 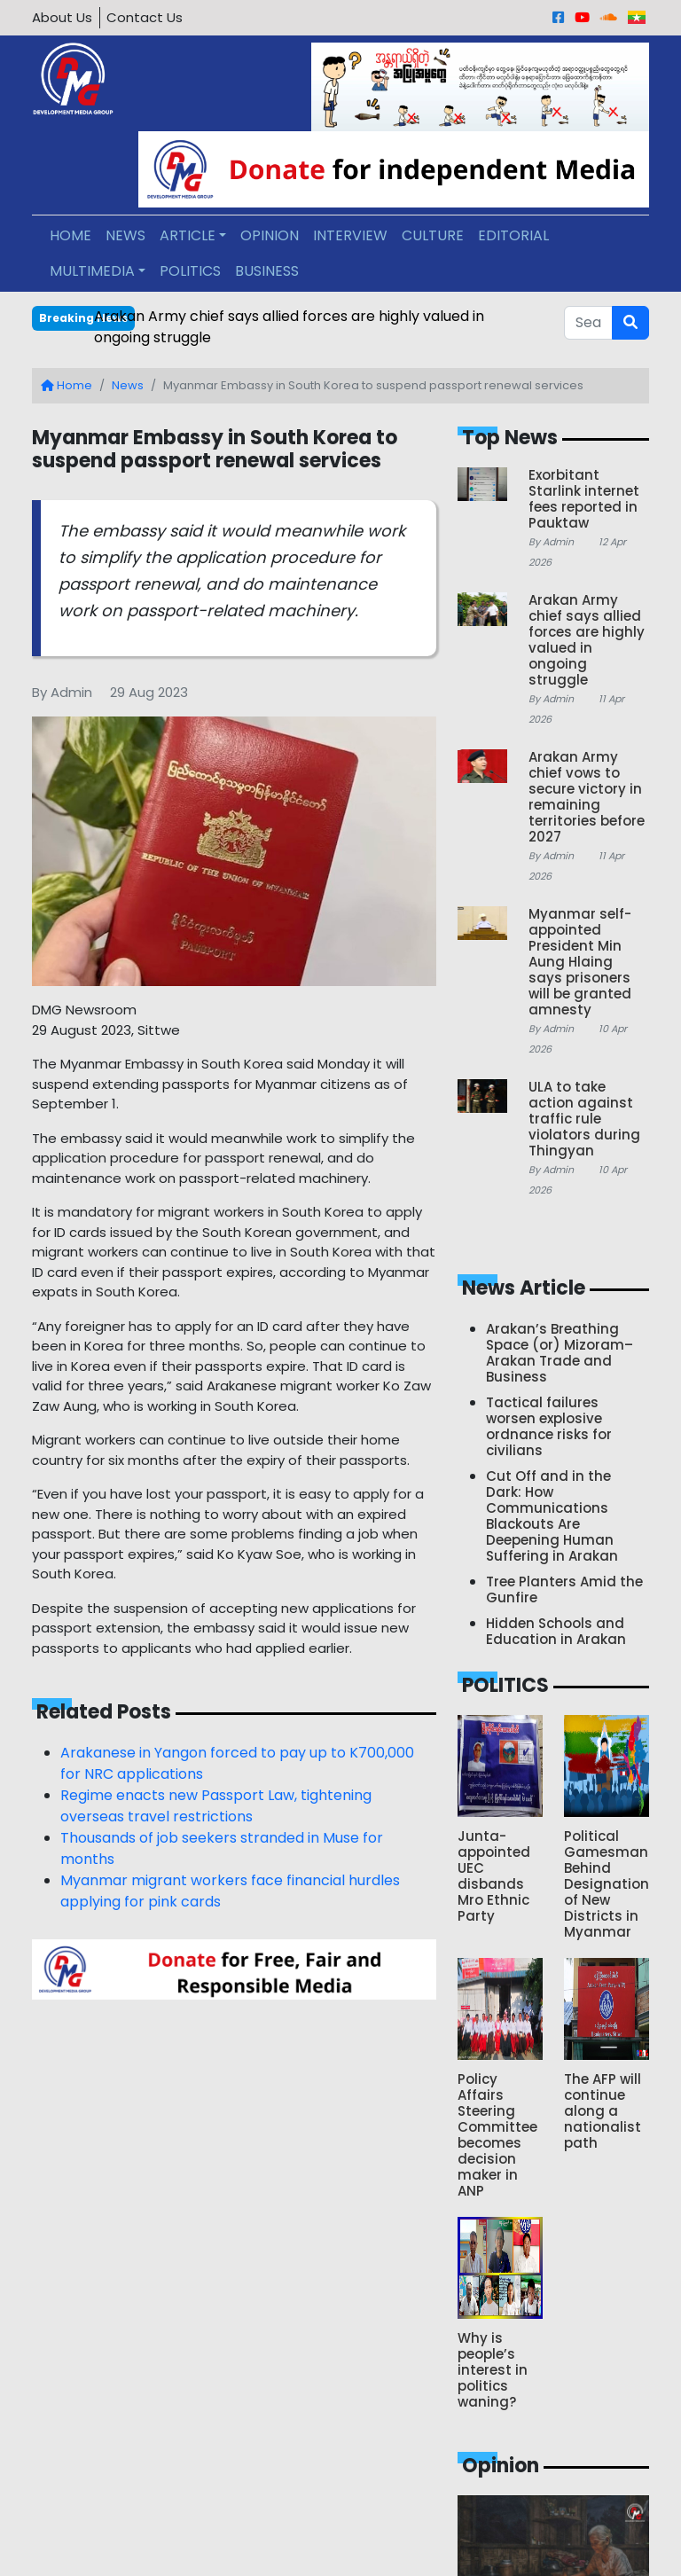 I want to click on ARTICLE [button], so click(x=187, y=235).